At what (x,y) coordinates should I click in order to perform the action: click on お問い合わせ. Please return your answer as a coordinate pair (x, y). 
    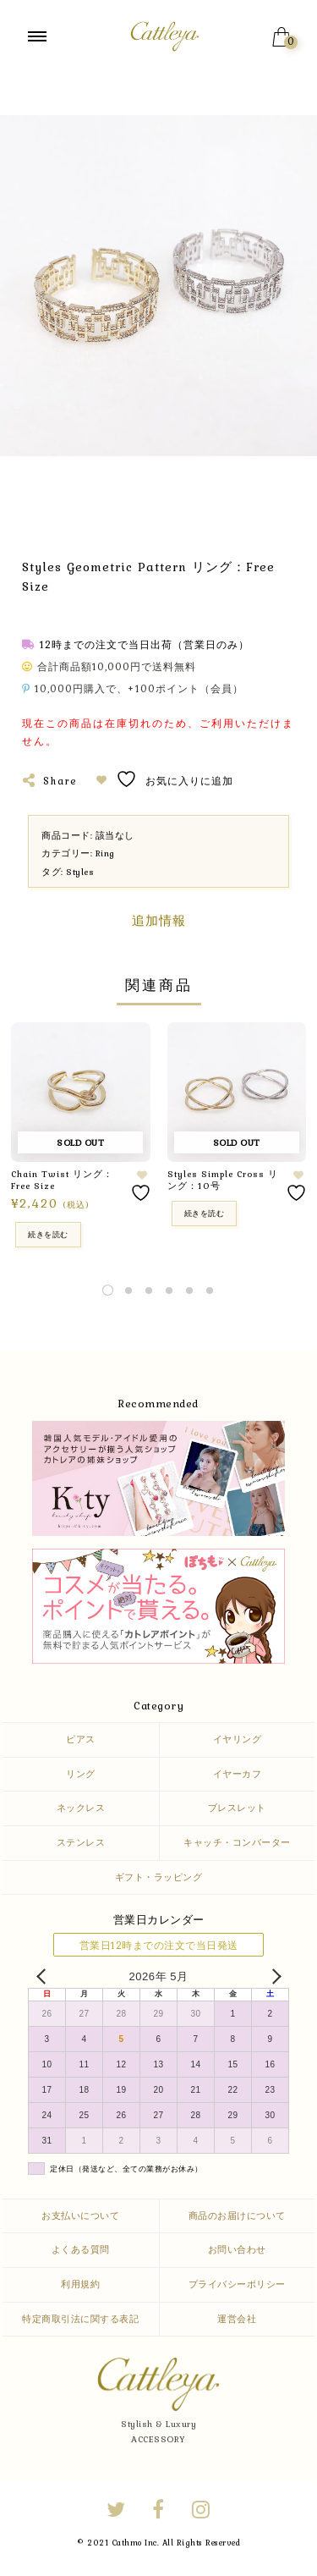
    Looking at the image, I should click on (237, 2249).